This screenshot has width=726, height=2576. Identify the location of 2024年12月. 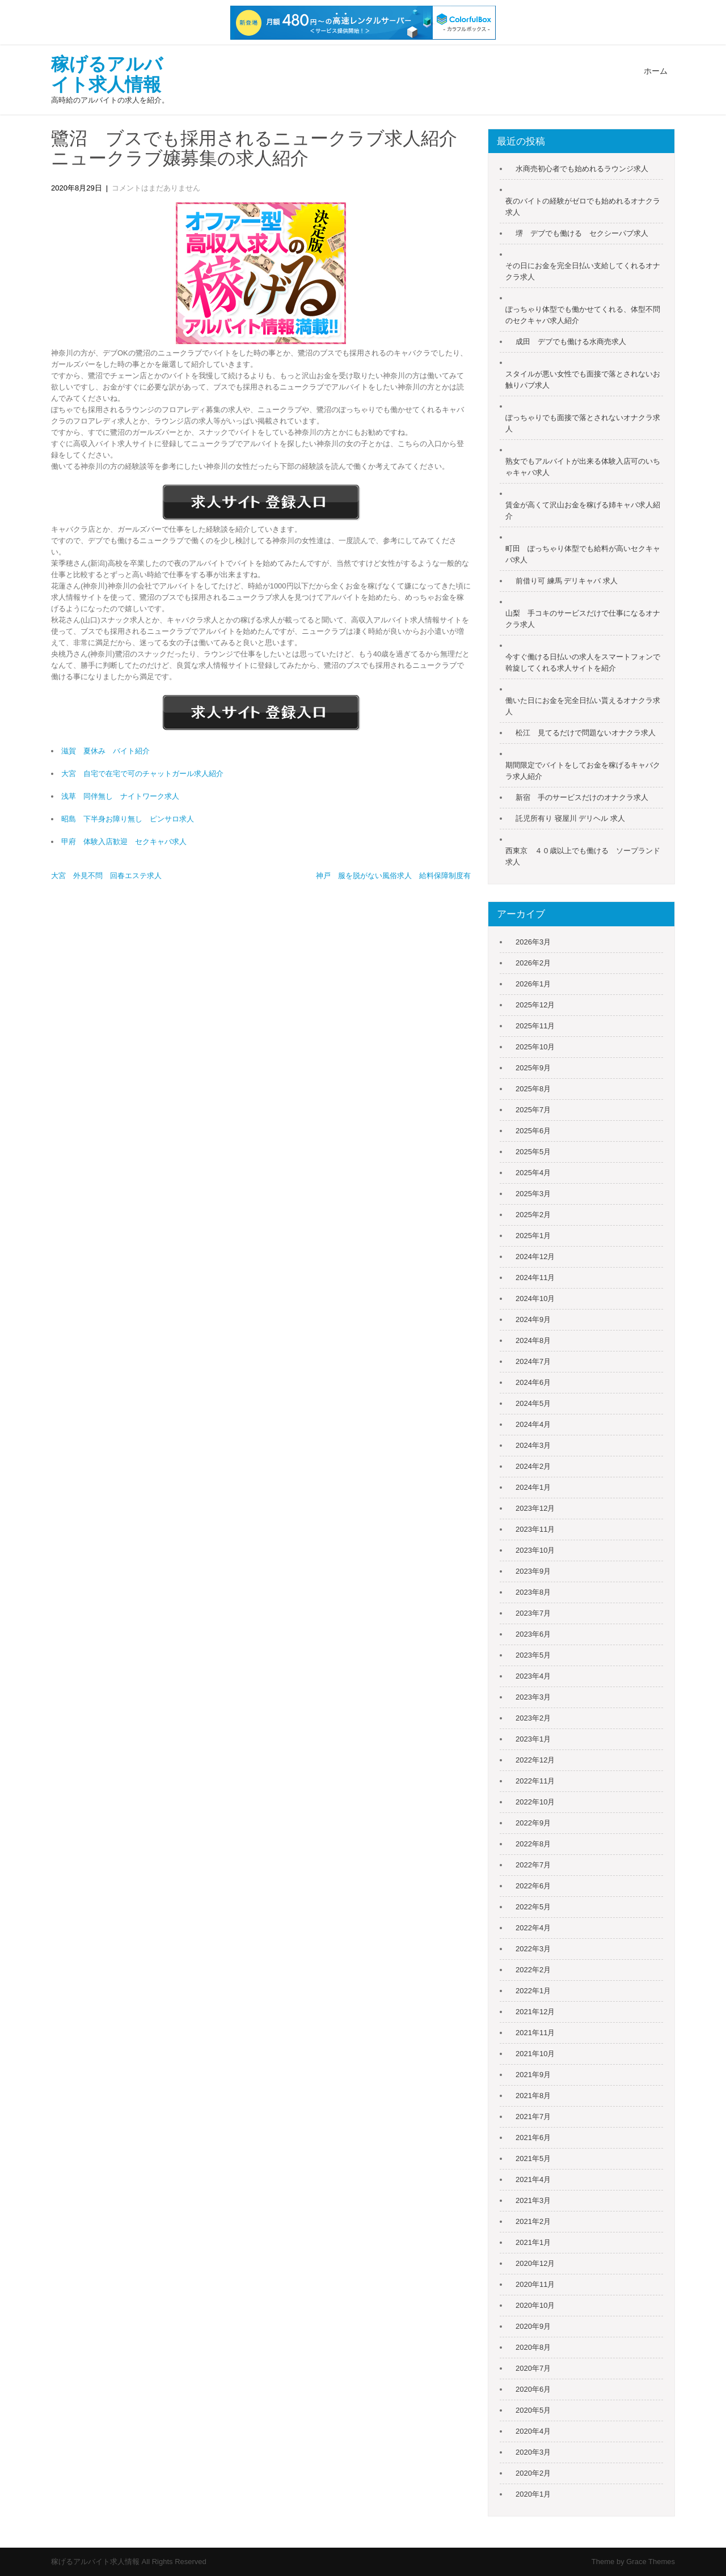
(535, 1256).